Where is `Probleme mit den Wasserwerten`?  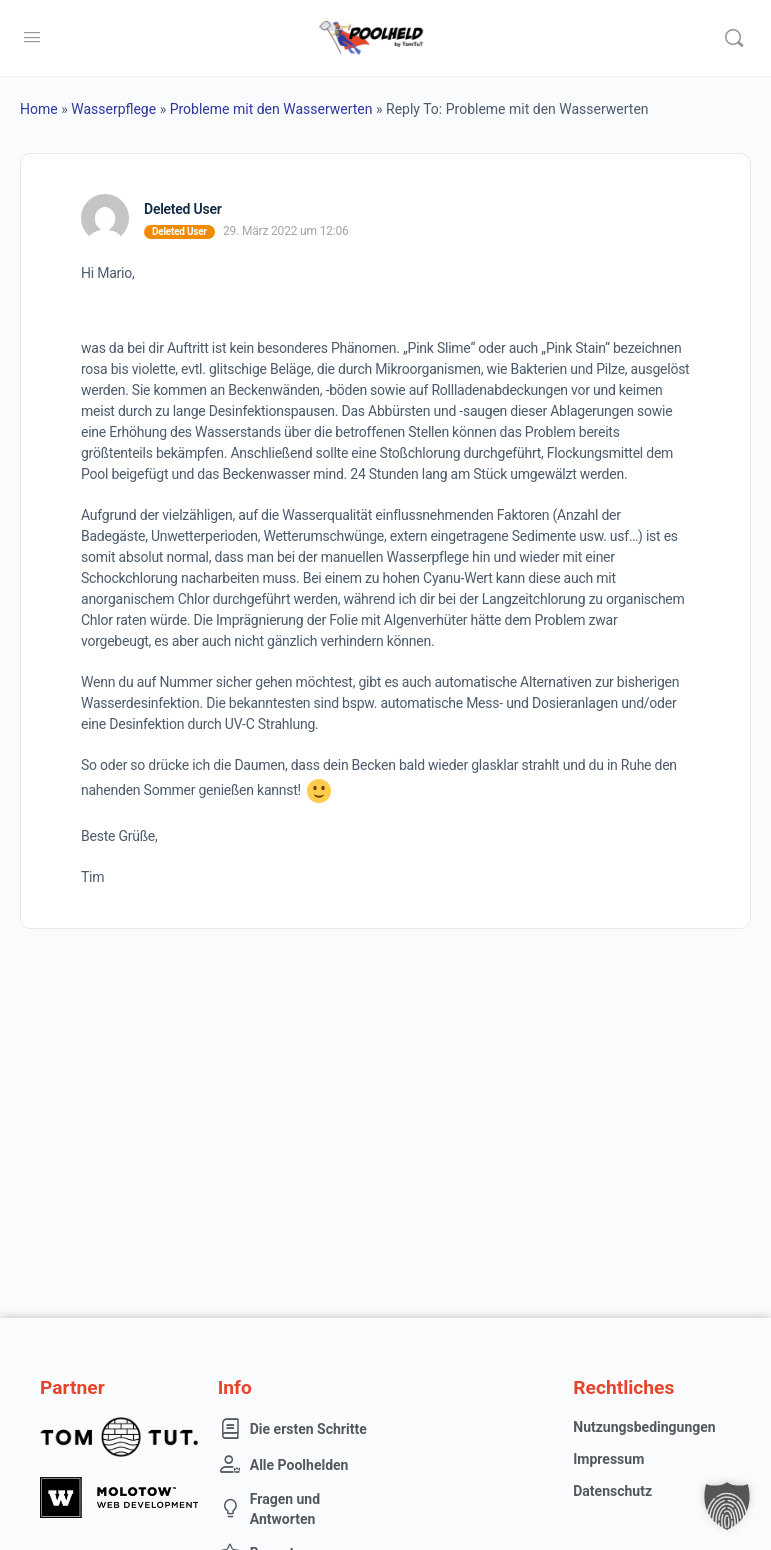
Probleme mit den Wasserwerten is located at coordinates (271, 109).